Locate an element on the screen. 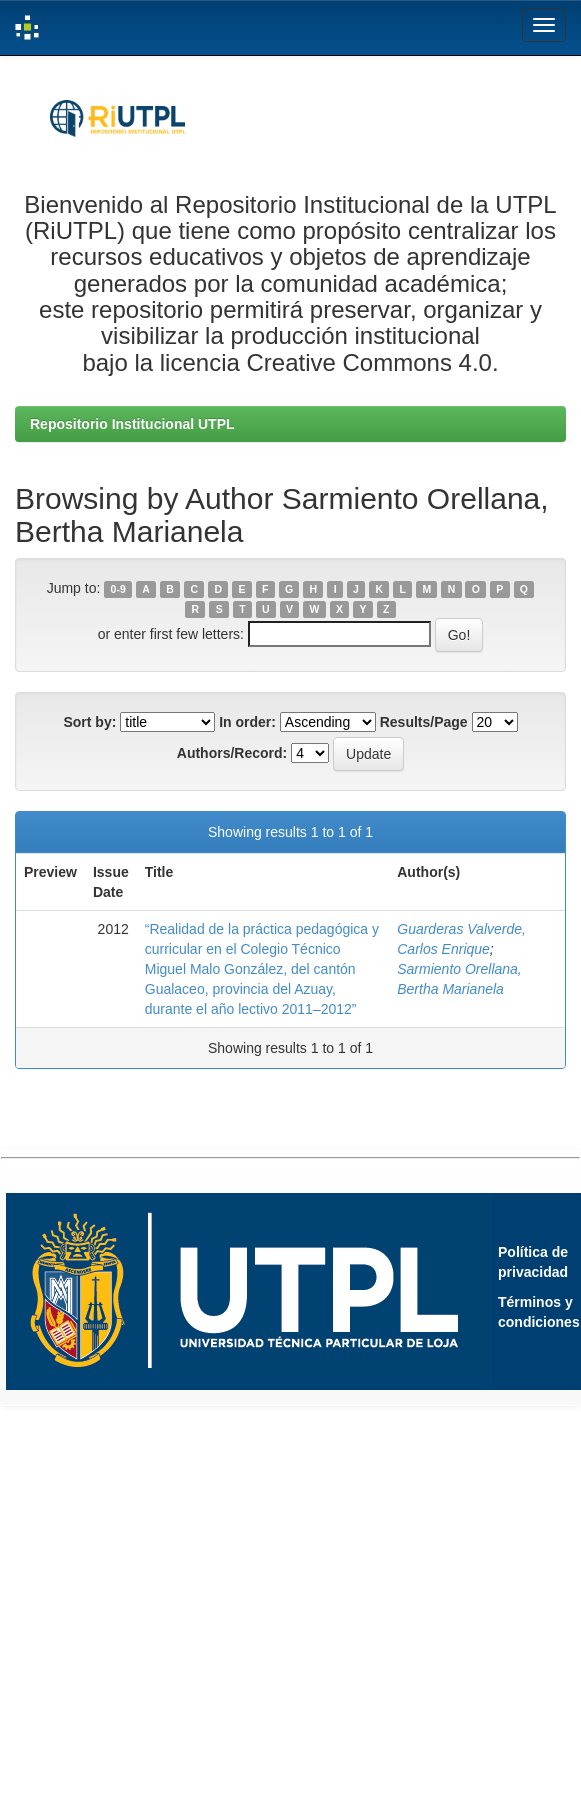  Repositorio Institucional UTPL is located at coordinates (132, 424).